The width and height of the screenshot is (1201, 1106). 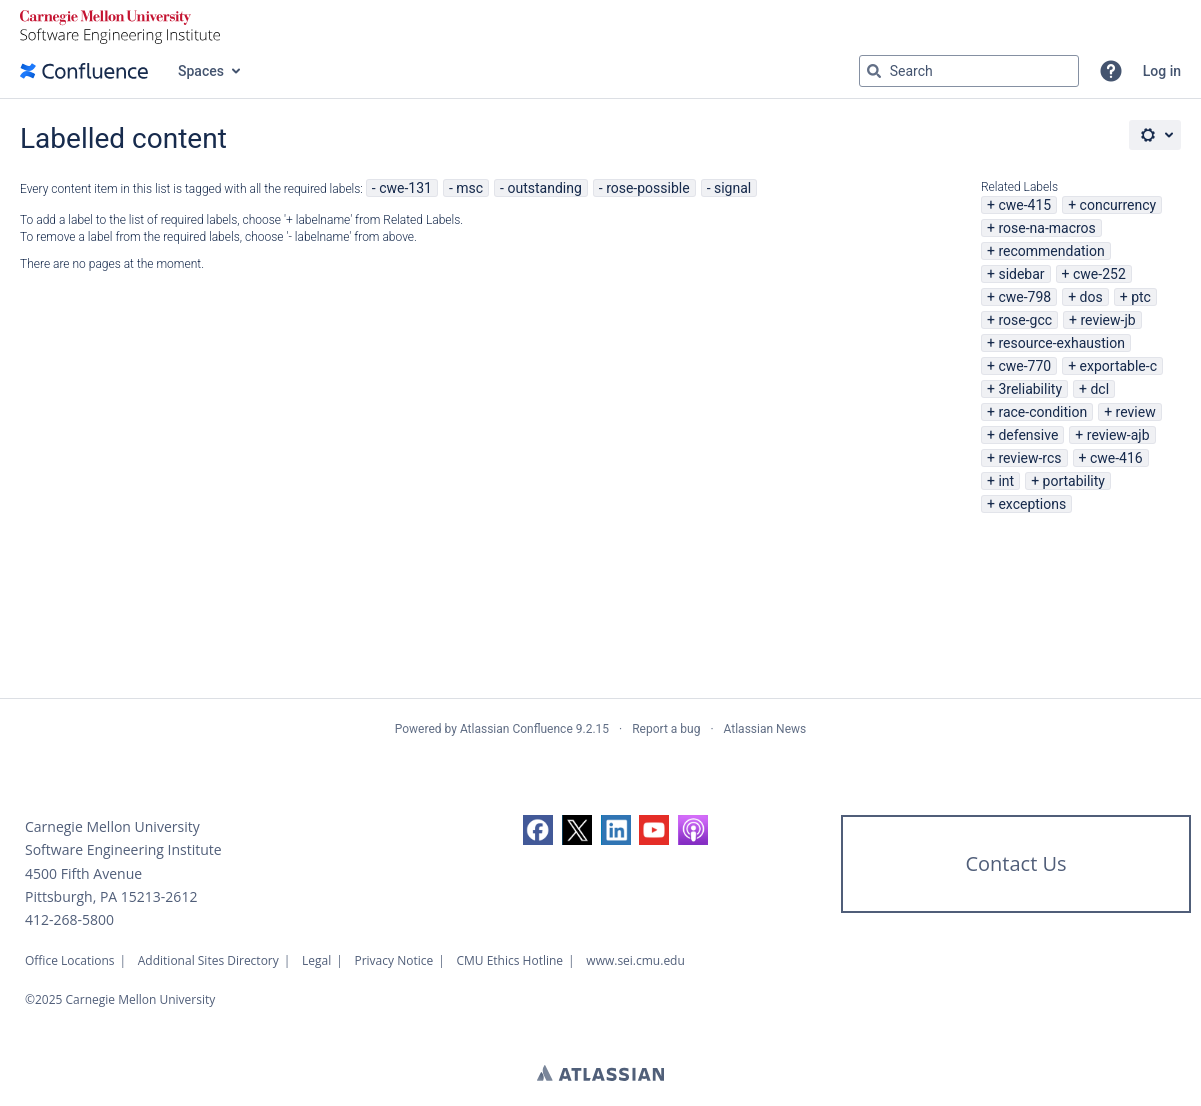 I want to click on cwe-415, so click(x=1024, y=205).